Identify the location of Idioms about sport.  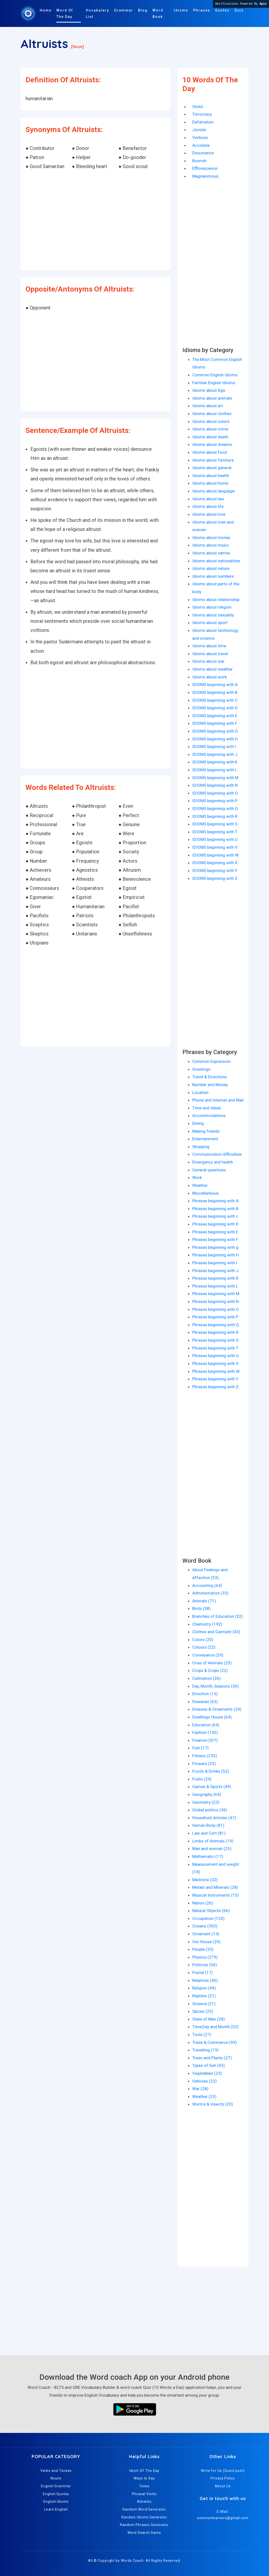
(210, 622).